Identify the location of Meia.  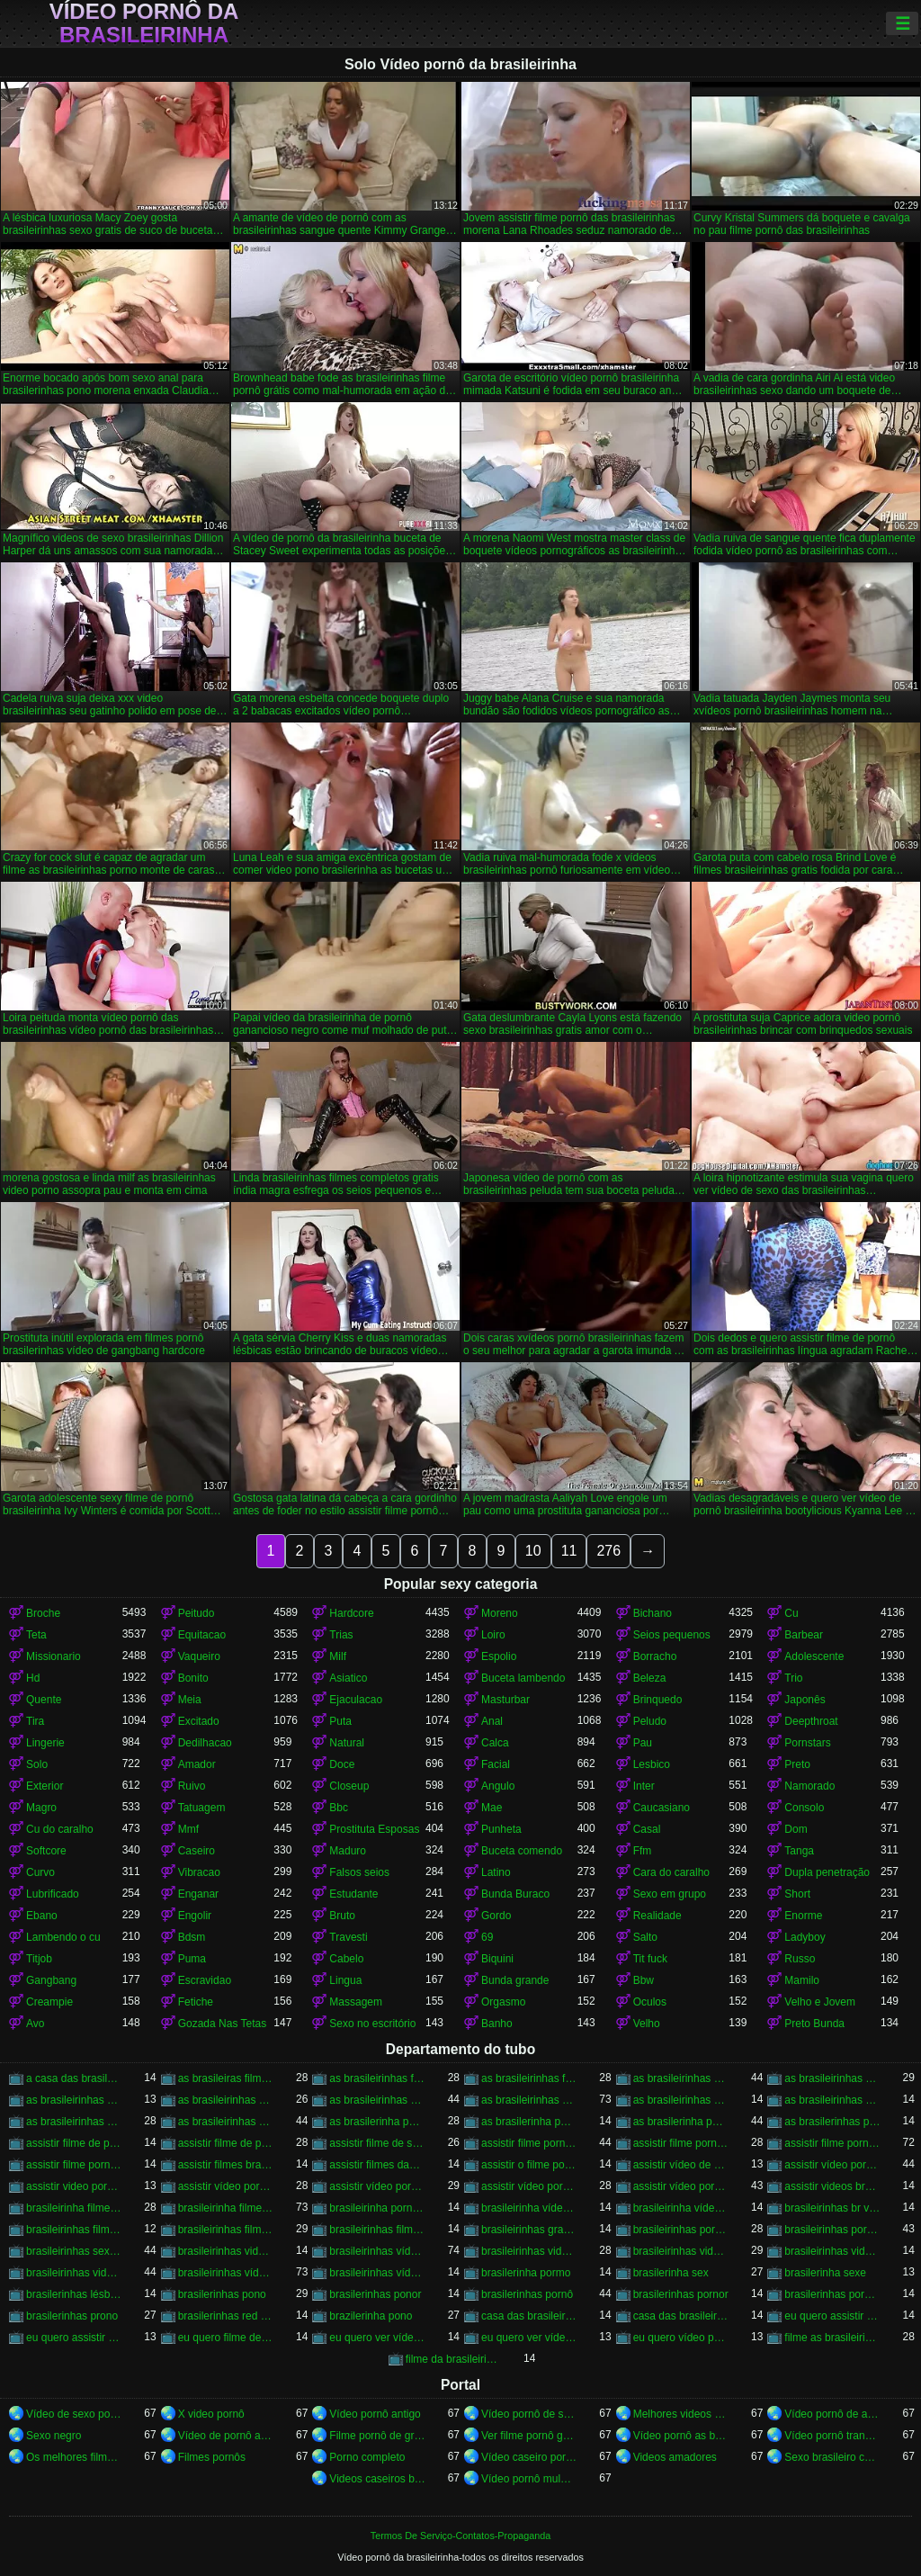
(189, 1699).